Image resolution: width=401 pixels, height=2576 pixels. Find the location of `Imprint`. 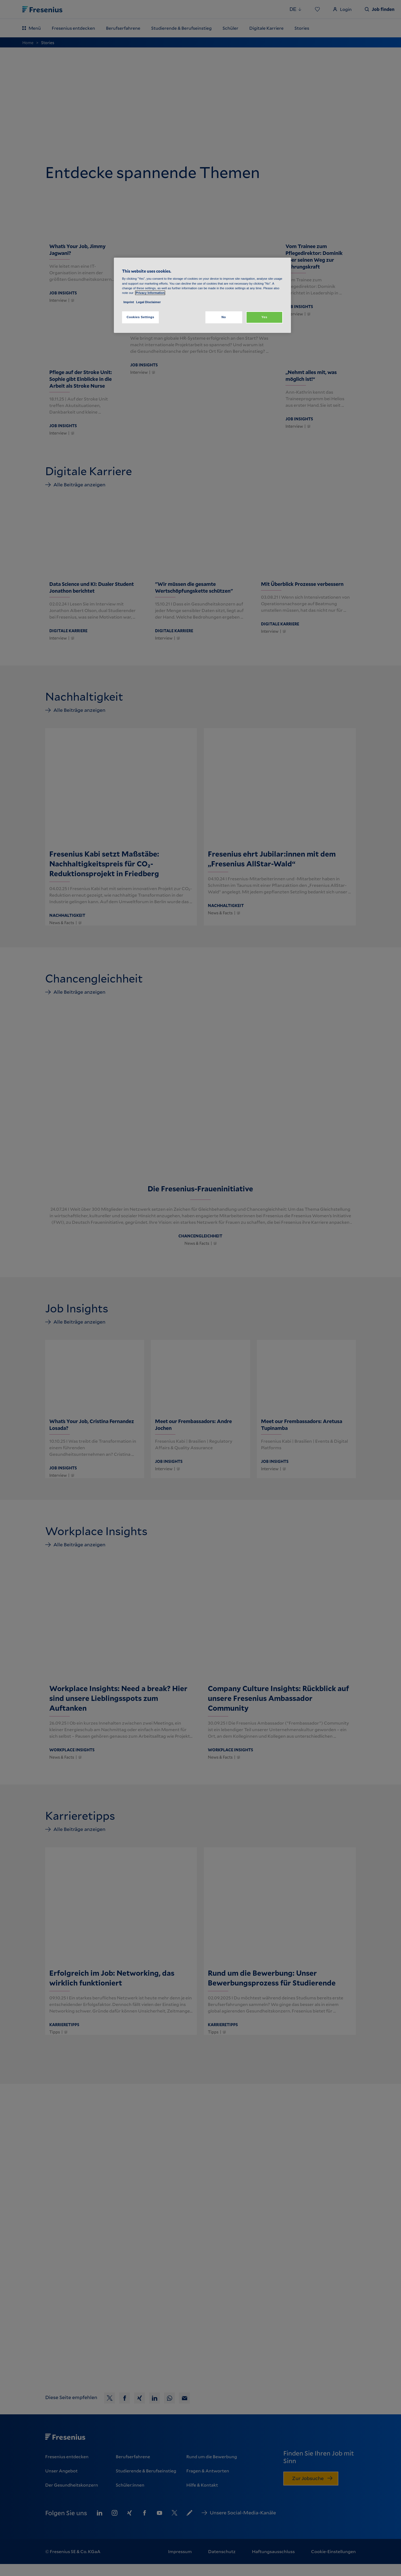

Imprint is located at coordinates (128, 302).